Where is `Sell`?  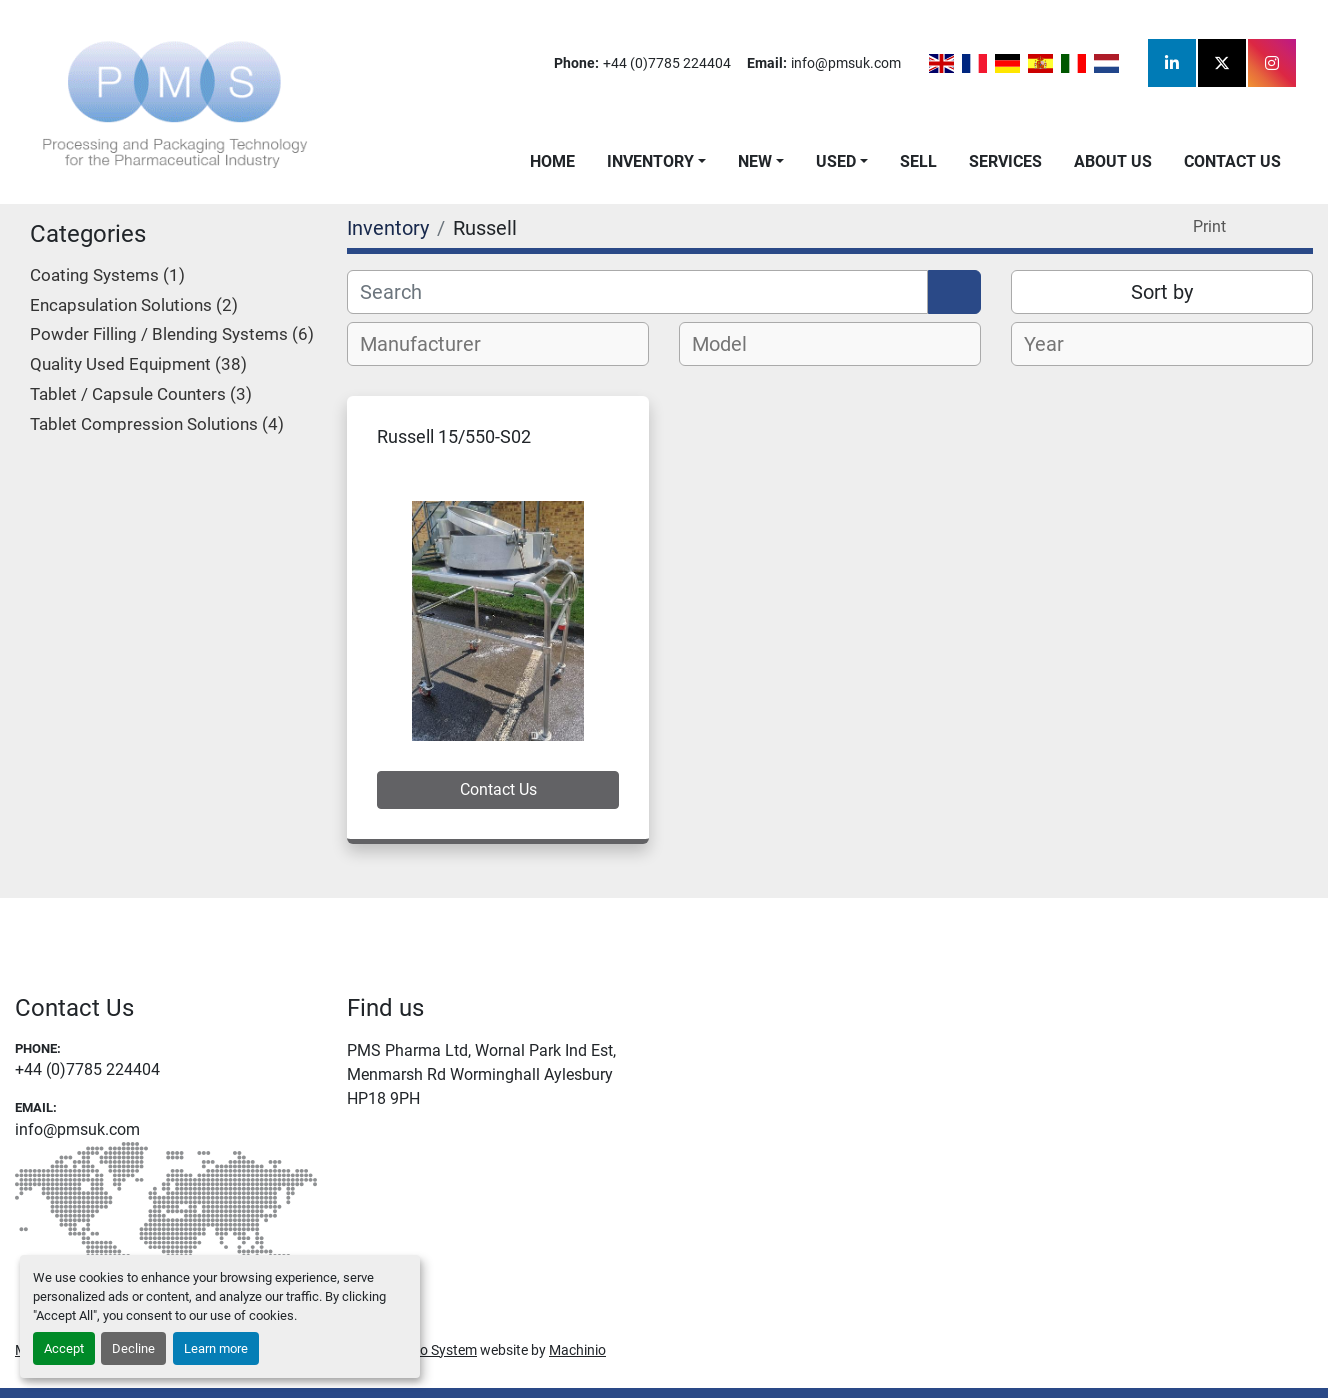 Sell is located at coordinates (918, 161).